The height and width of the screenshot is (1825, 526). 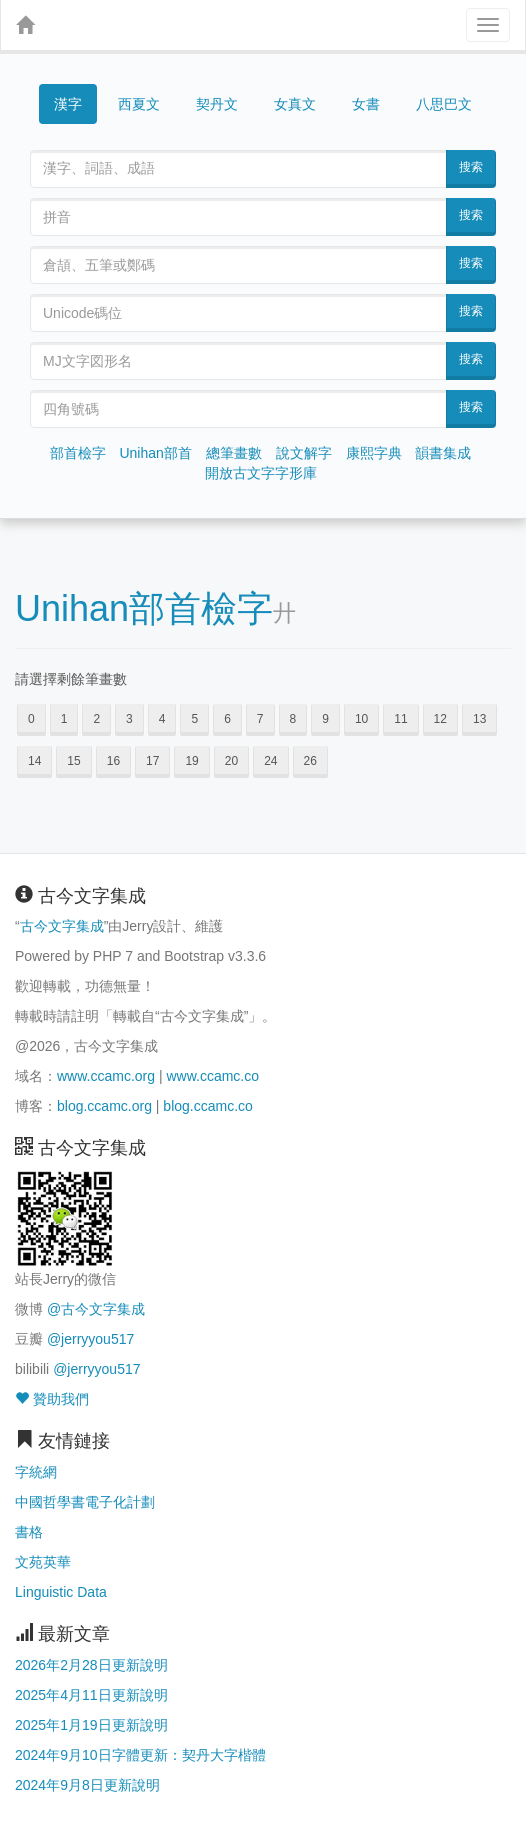 What do you see at coordinates (91, 1665) in the screenshot?
I see `2026年2月28日更新說明` at bounding box center [91, 1665].